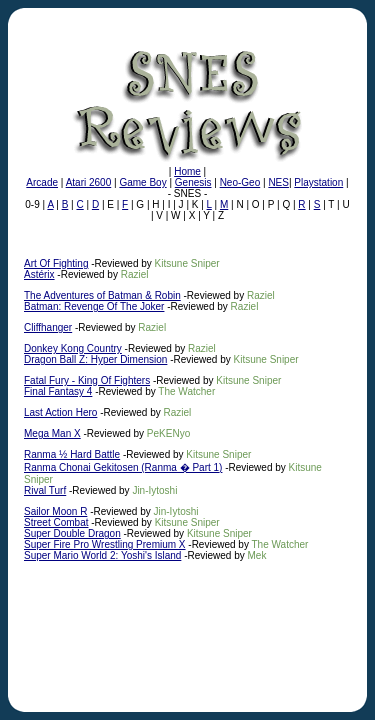  I want to click on Playstation, so click(318, 182).